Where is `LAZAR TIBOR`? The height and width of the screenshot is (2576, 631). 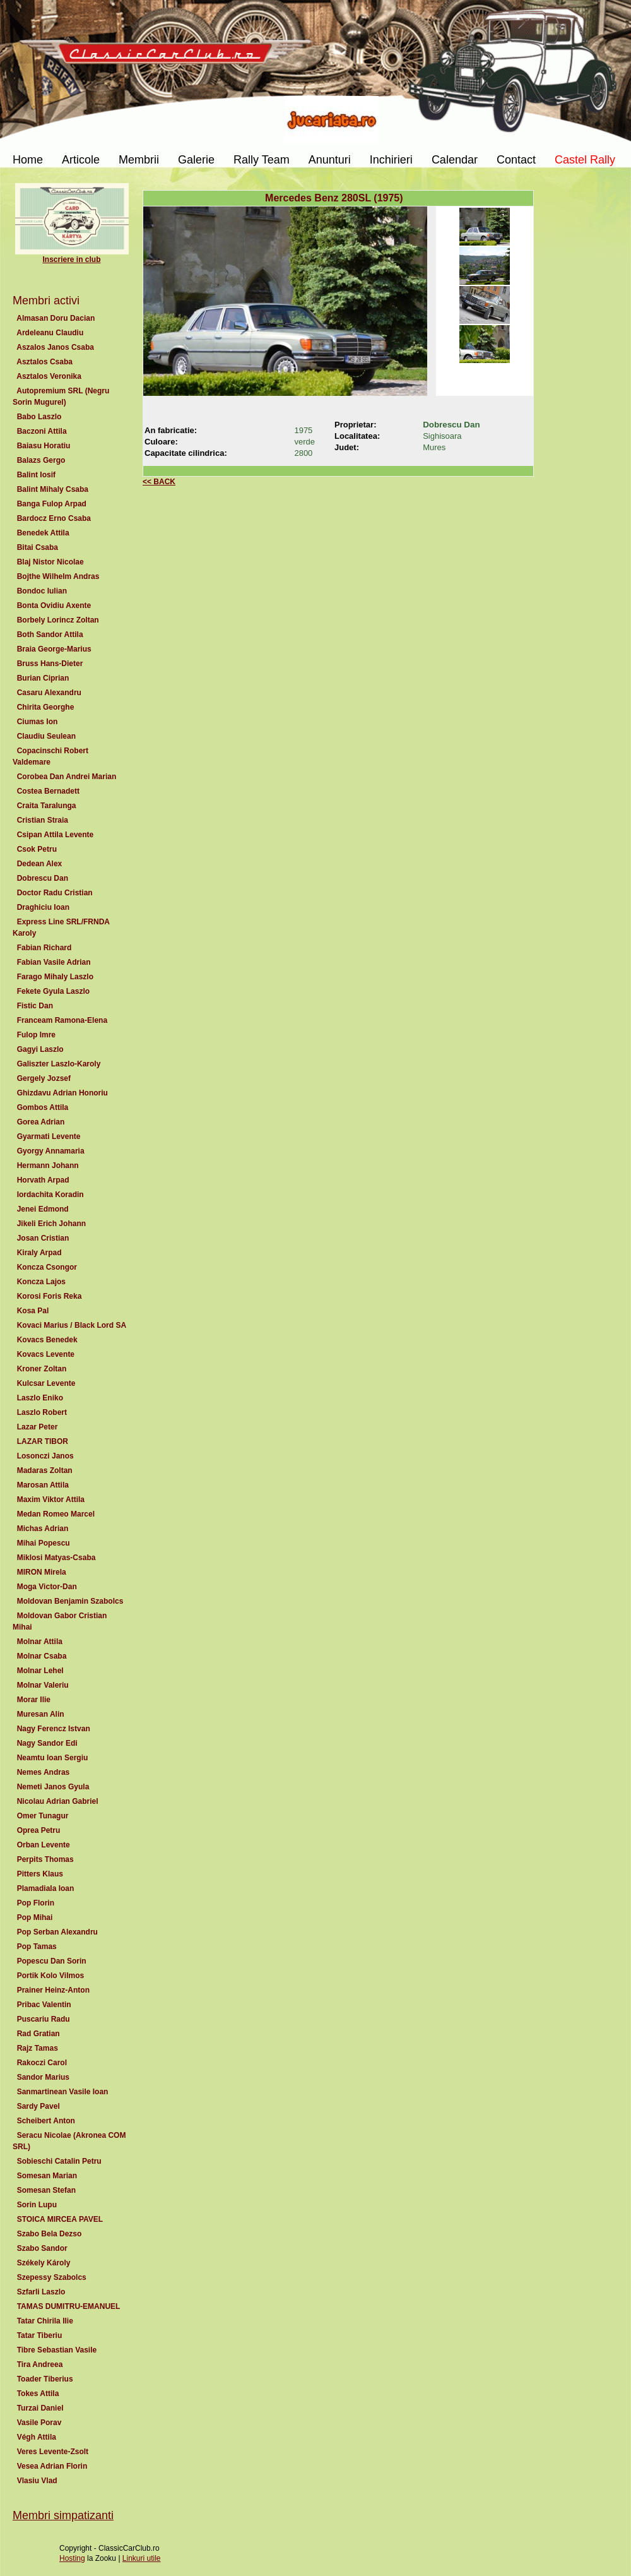 LAZAR TIBOR is located at coordinates (43, 1441).